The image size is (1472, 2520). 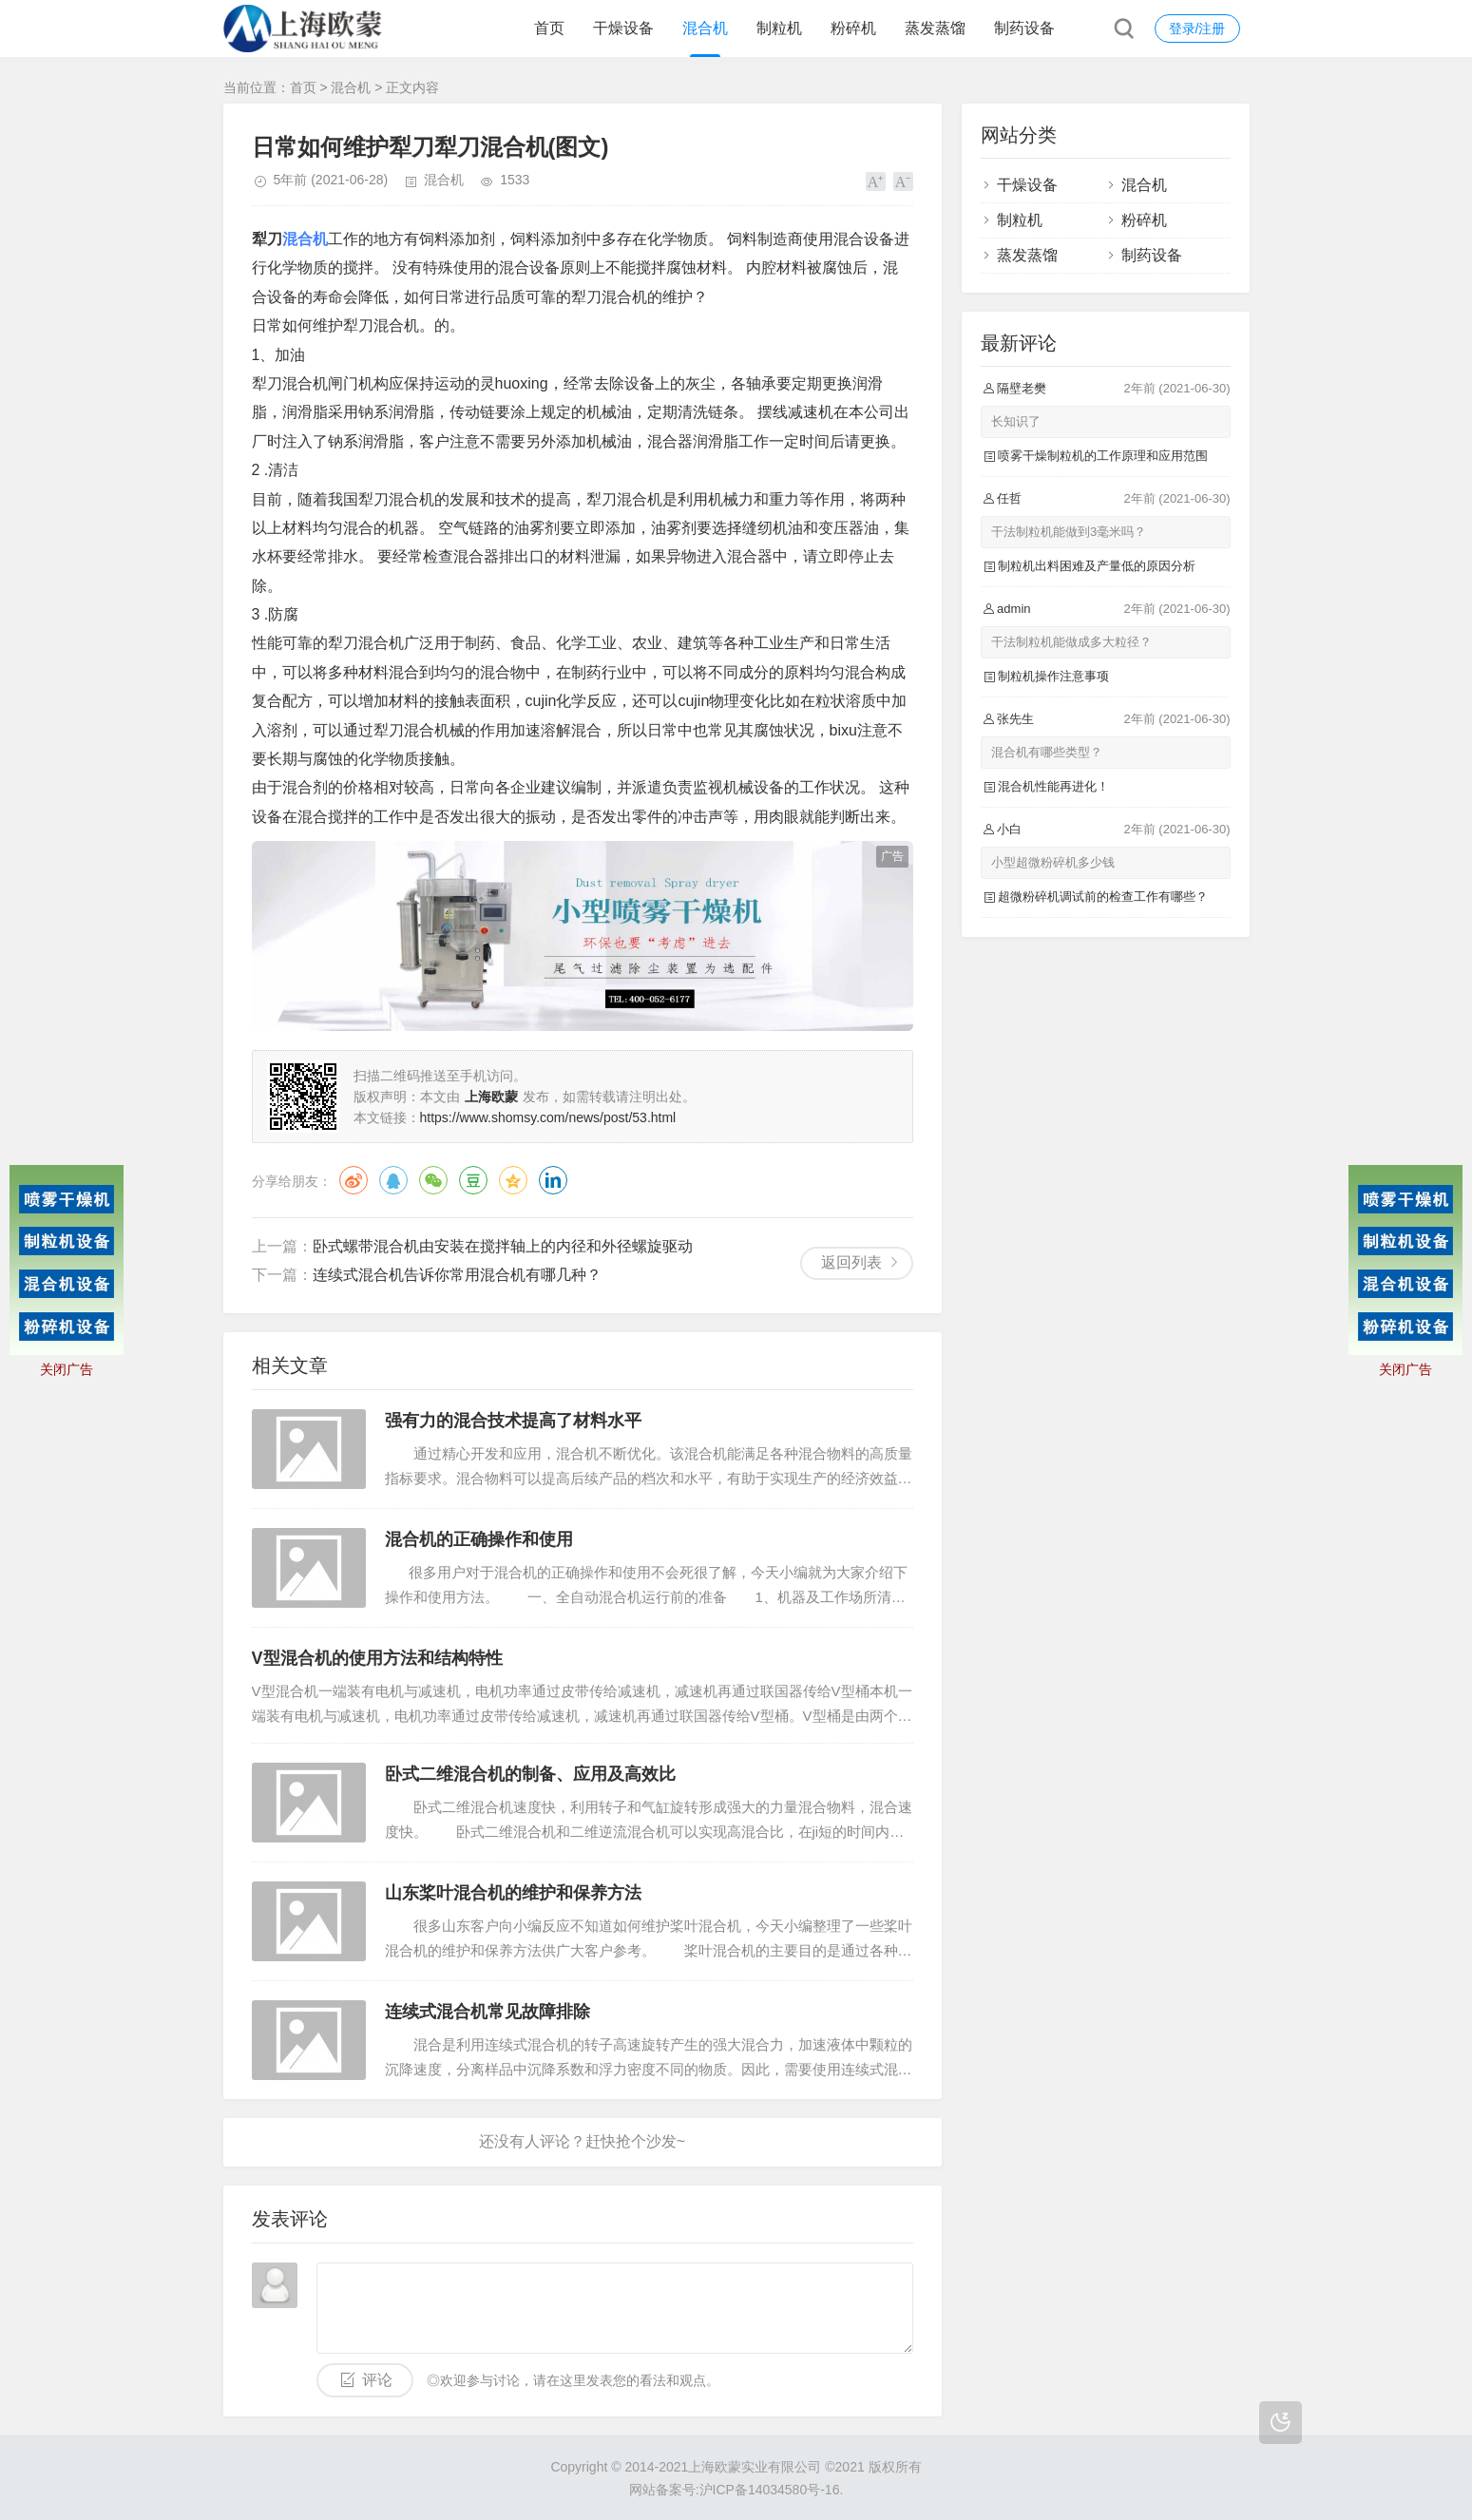 I want to click on 长知识了, so click(x=1016, y=421).